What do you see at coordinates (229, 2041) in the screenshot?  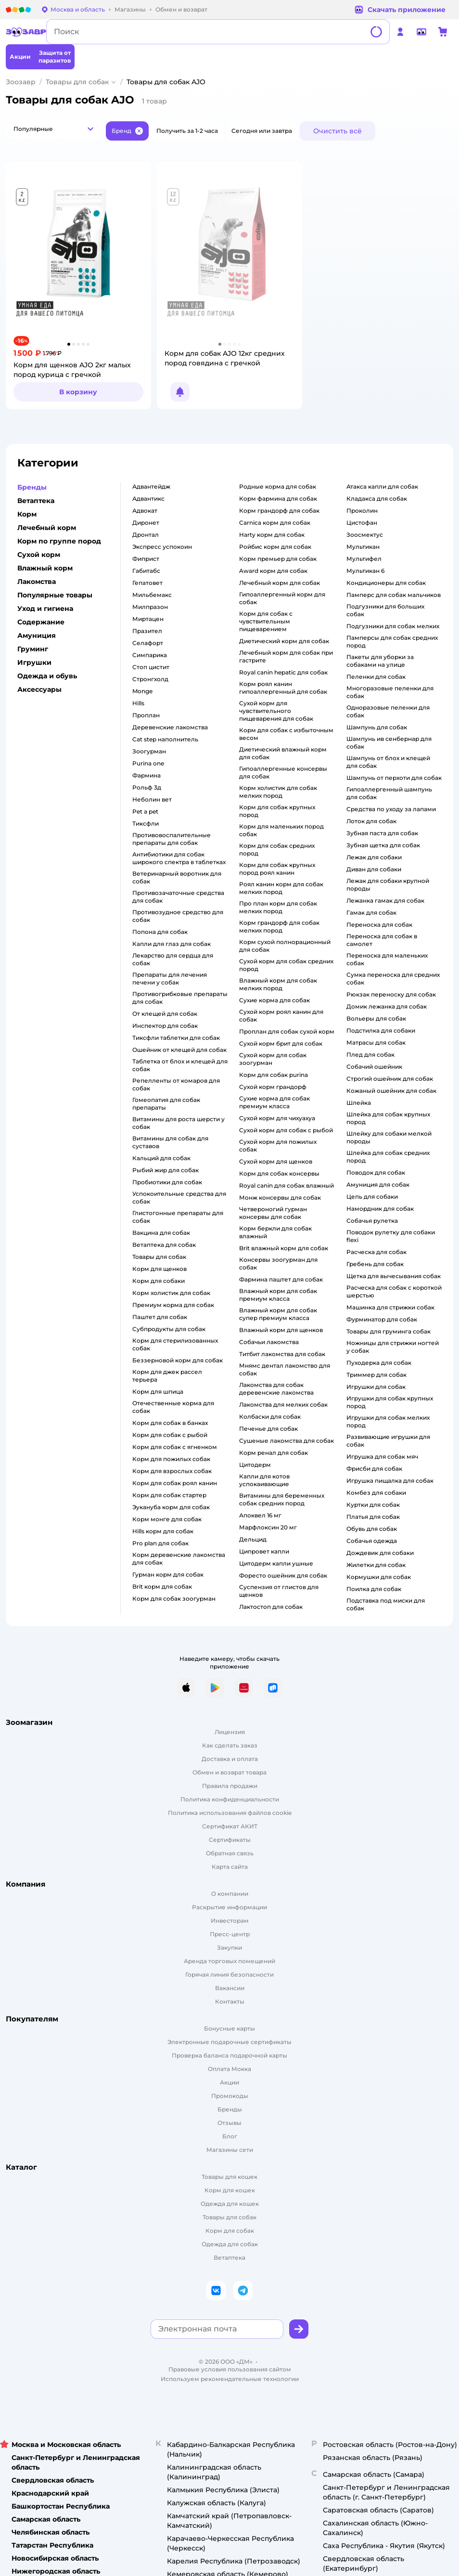 I see `Электронные подарочные сертификаты` at bounding box center [229, 2041].